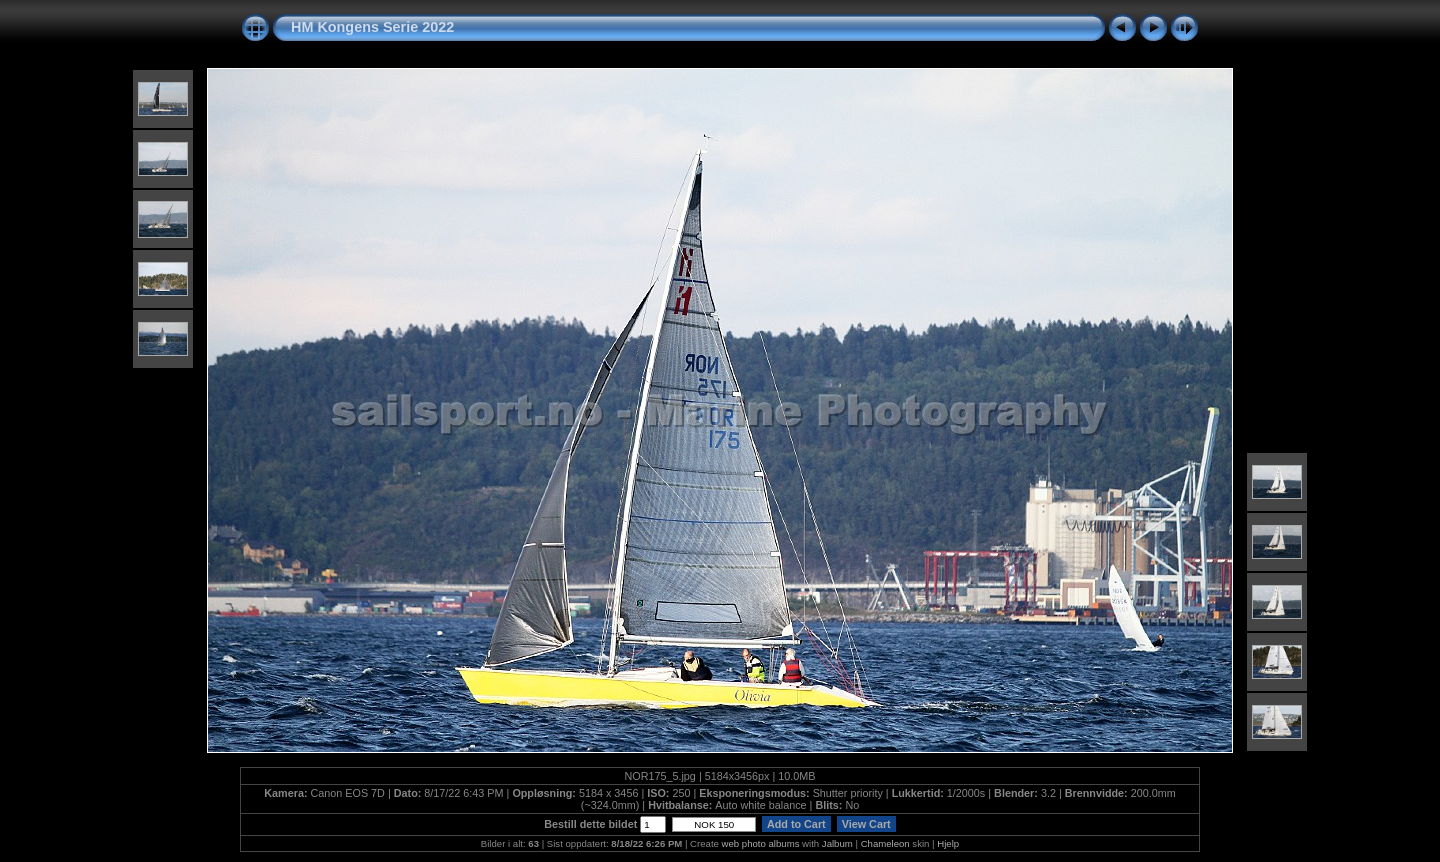  I want to click on Hjelp, so click(948, 843).